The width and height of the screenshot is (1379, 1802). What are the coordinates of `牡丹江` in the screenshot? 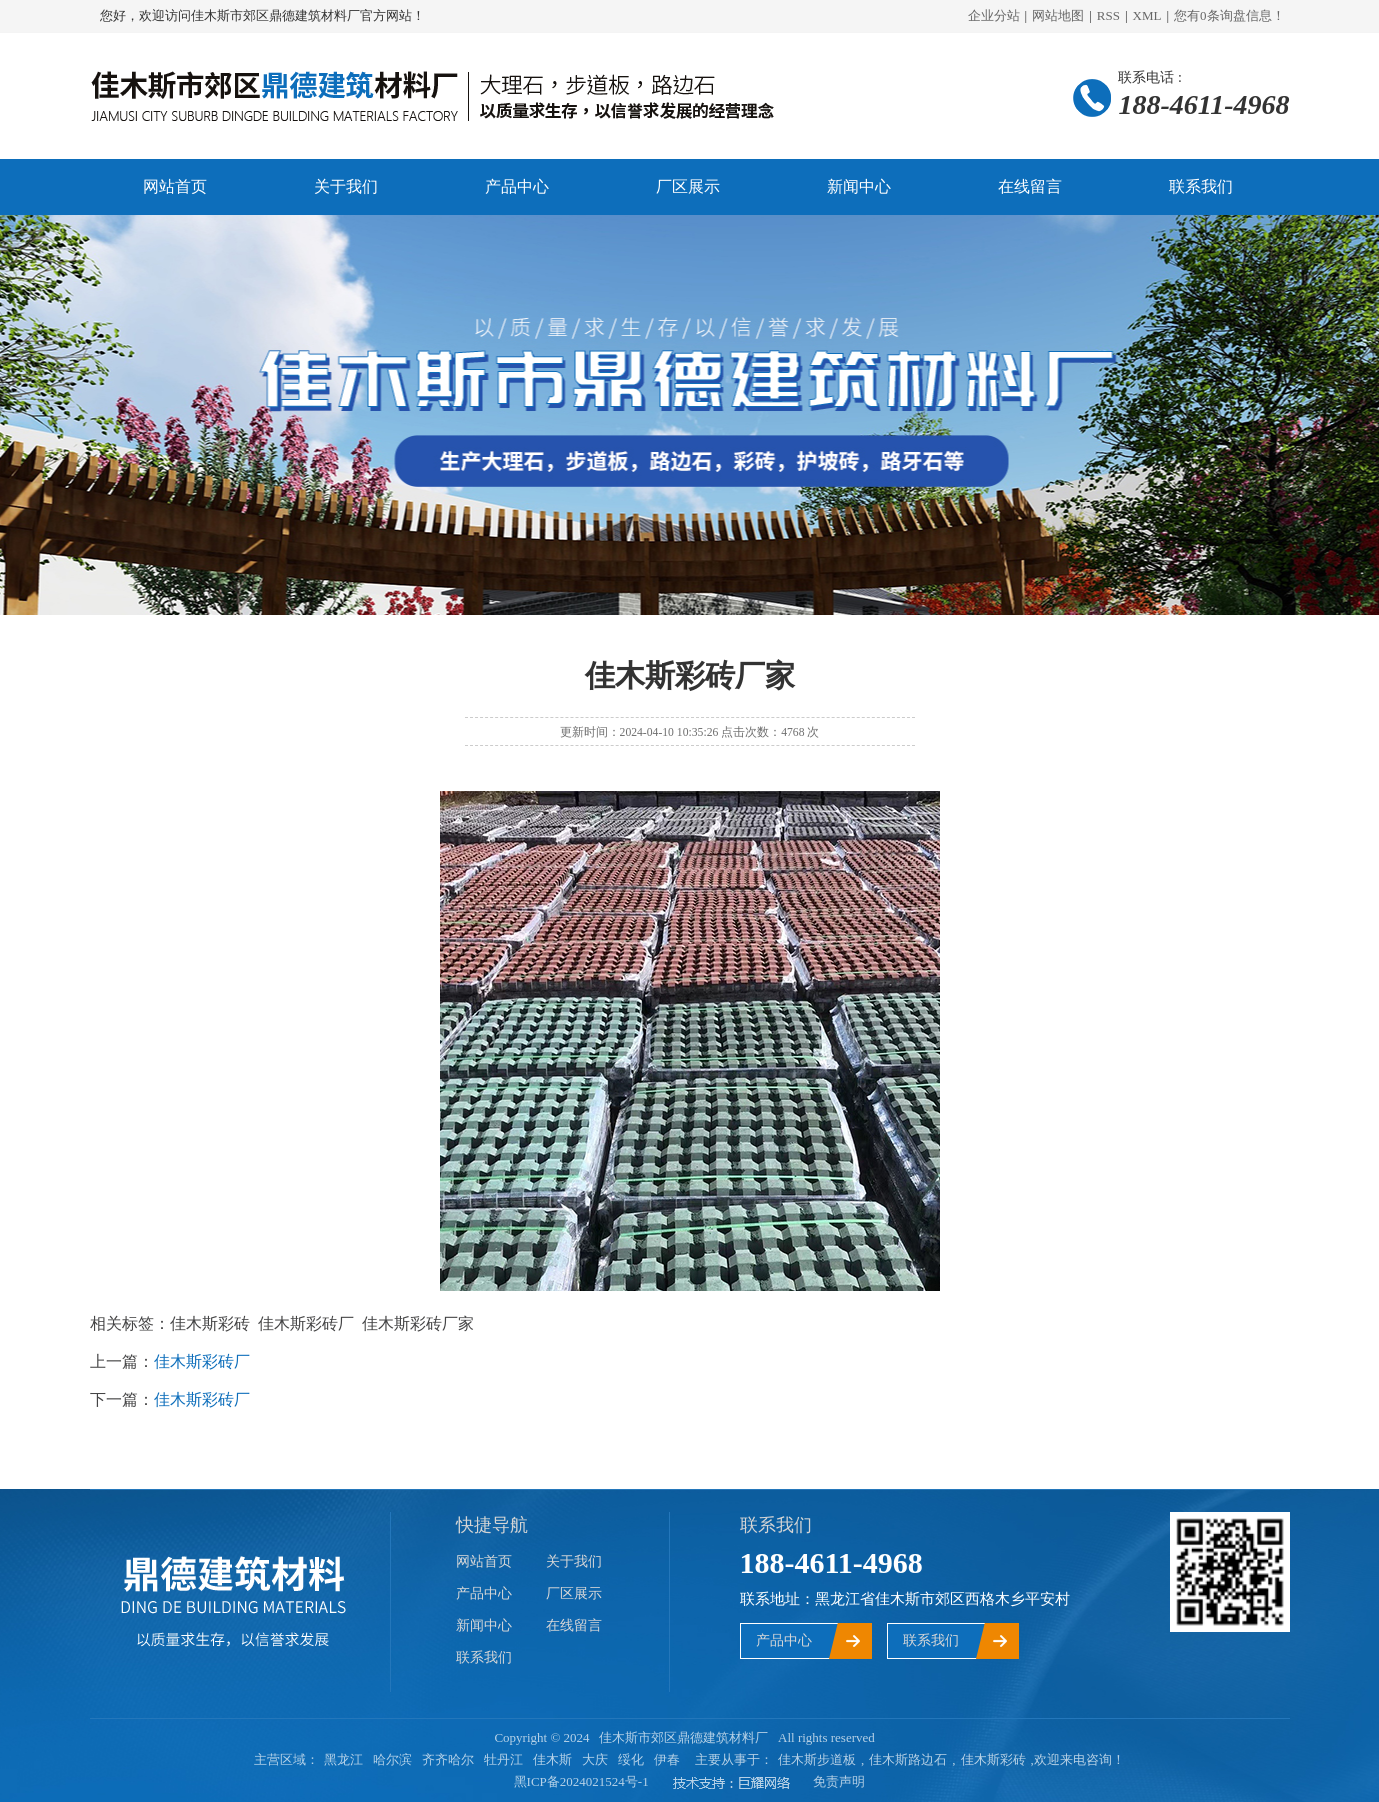 It's located at (503, 1759).